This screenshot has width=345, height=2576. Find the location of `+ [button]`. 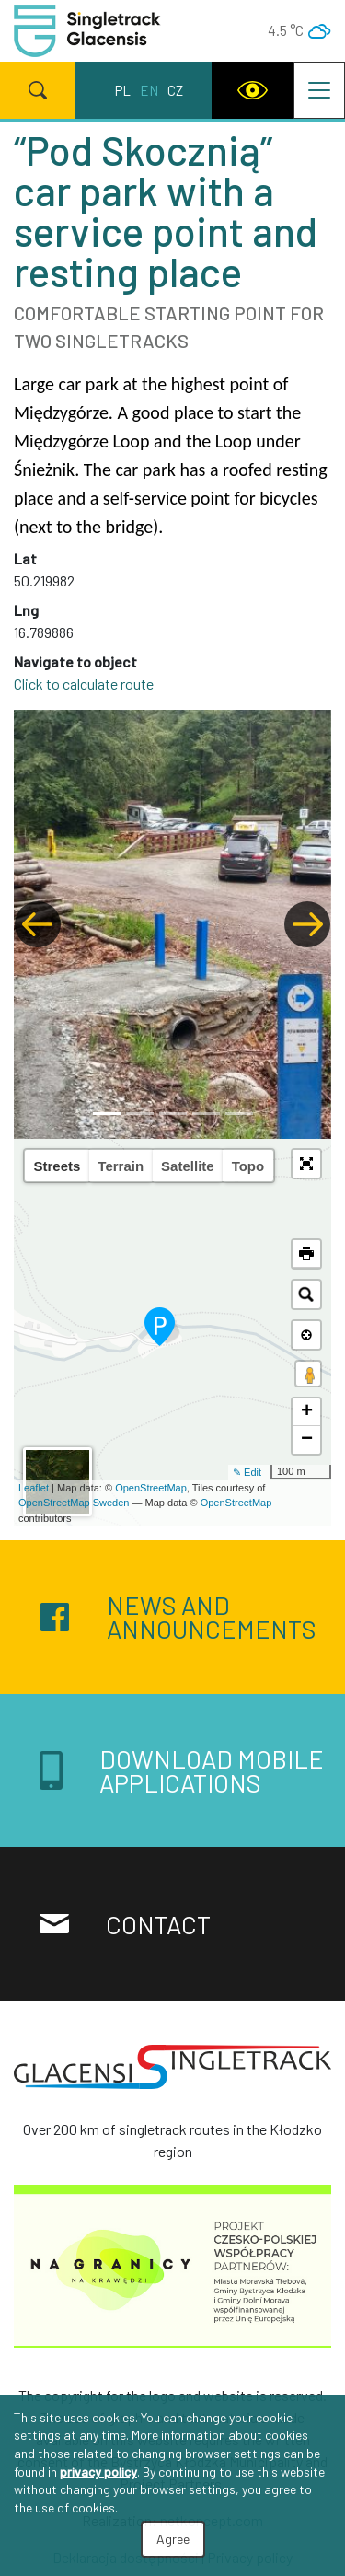

+ [button] is located at coordinates (307, 1412).